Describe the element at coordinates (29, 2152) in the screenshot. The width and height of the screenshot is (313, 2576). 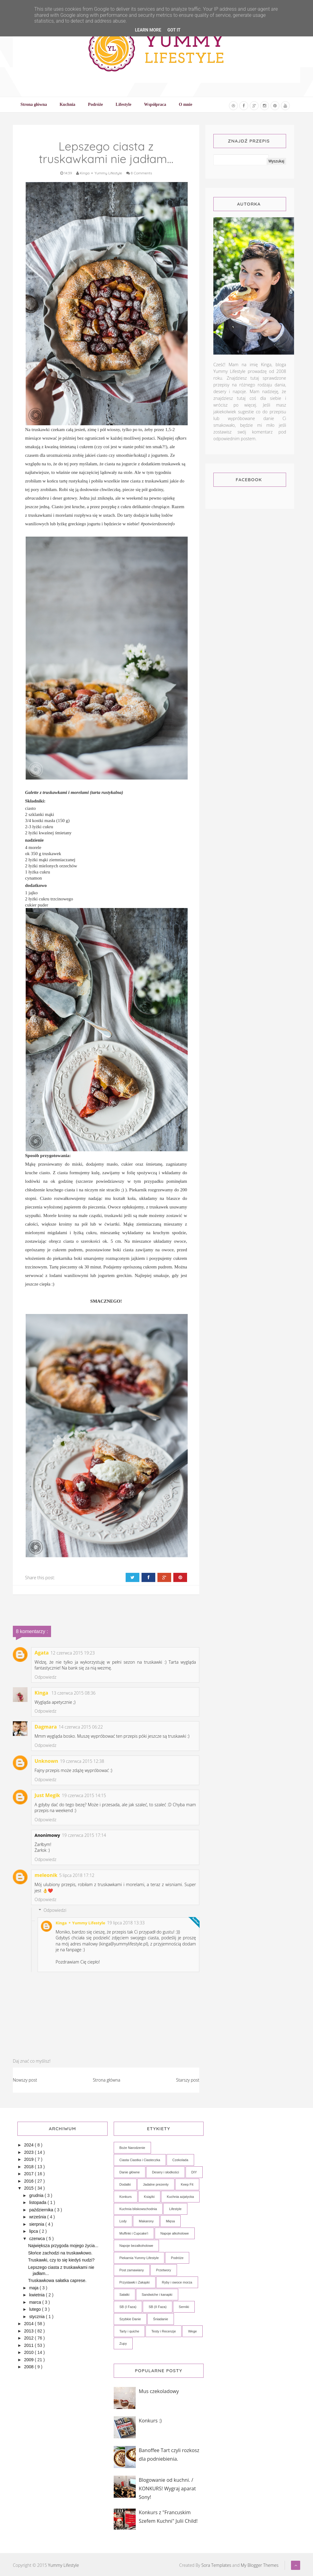
I see `2023` at that location.